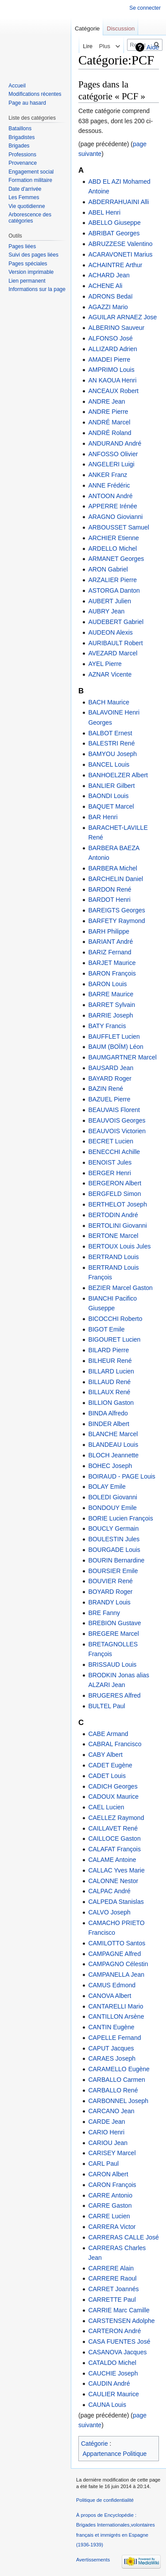  What do you see at coordinates (107, 1775) in the screenshot?
I see `CADET Louis` at bounding box center [107, 1775].